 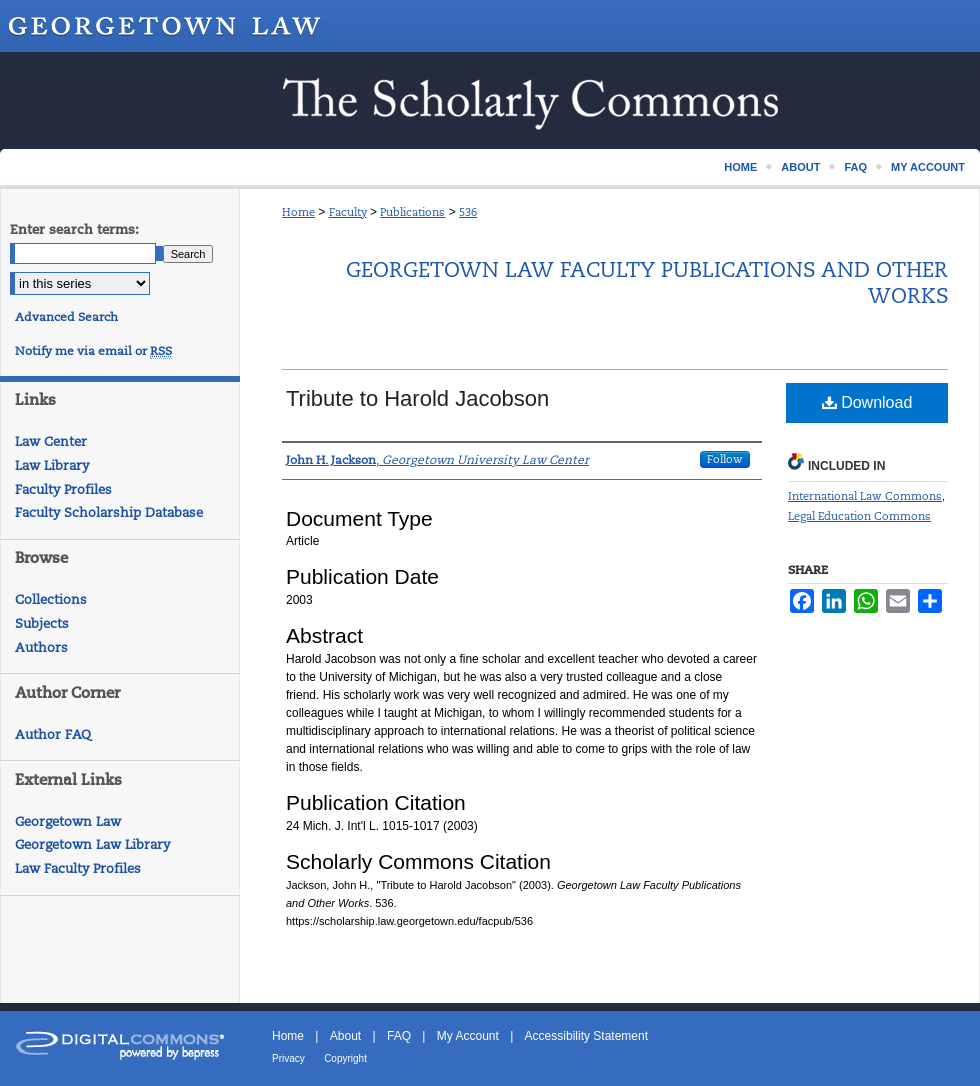 I want to click on Subjects, so click(x=42, y=623).